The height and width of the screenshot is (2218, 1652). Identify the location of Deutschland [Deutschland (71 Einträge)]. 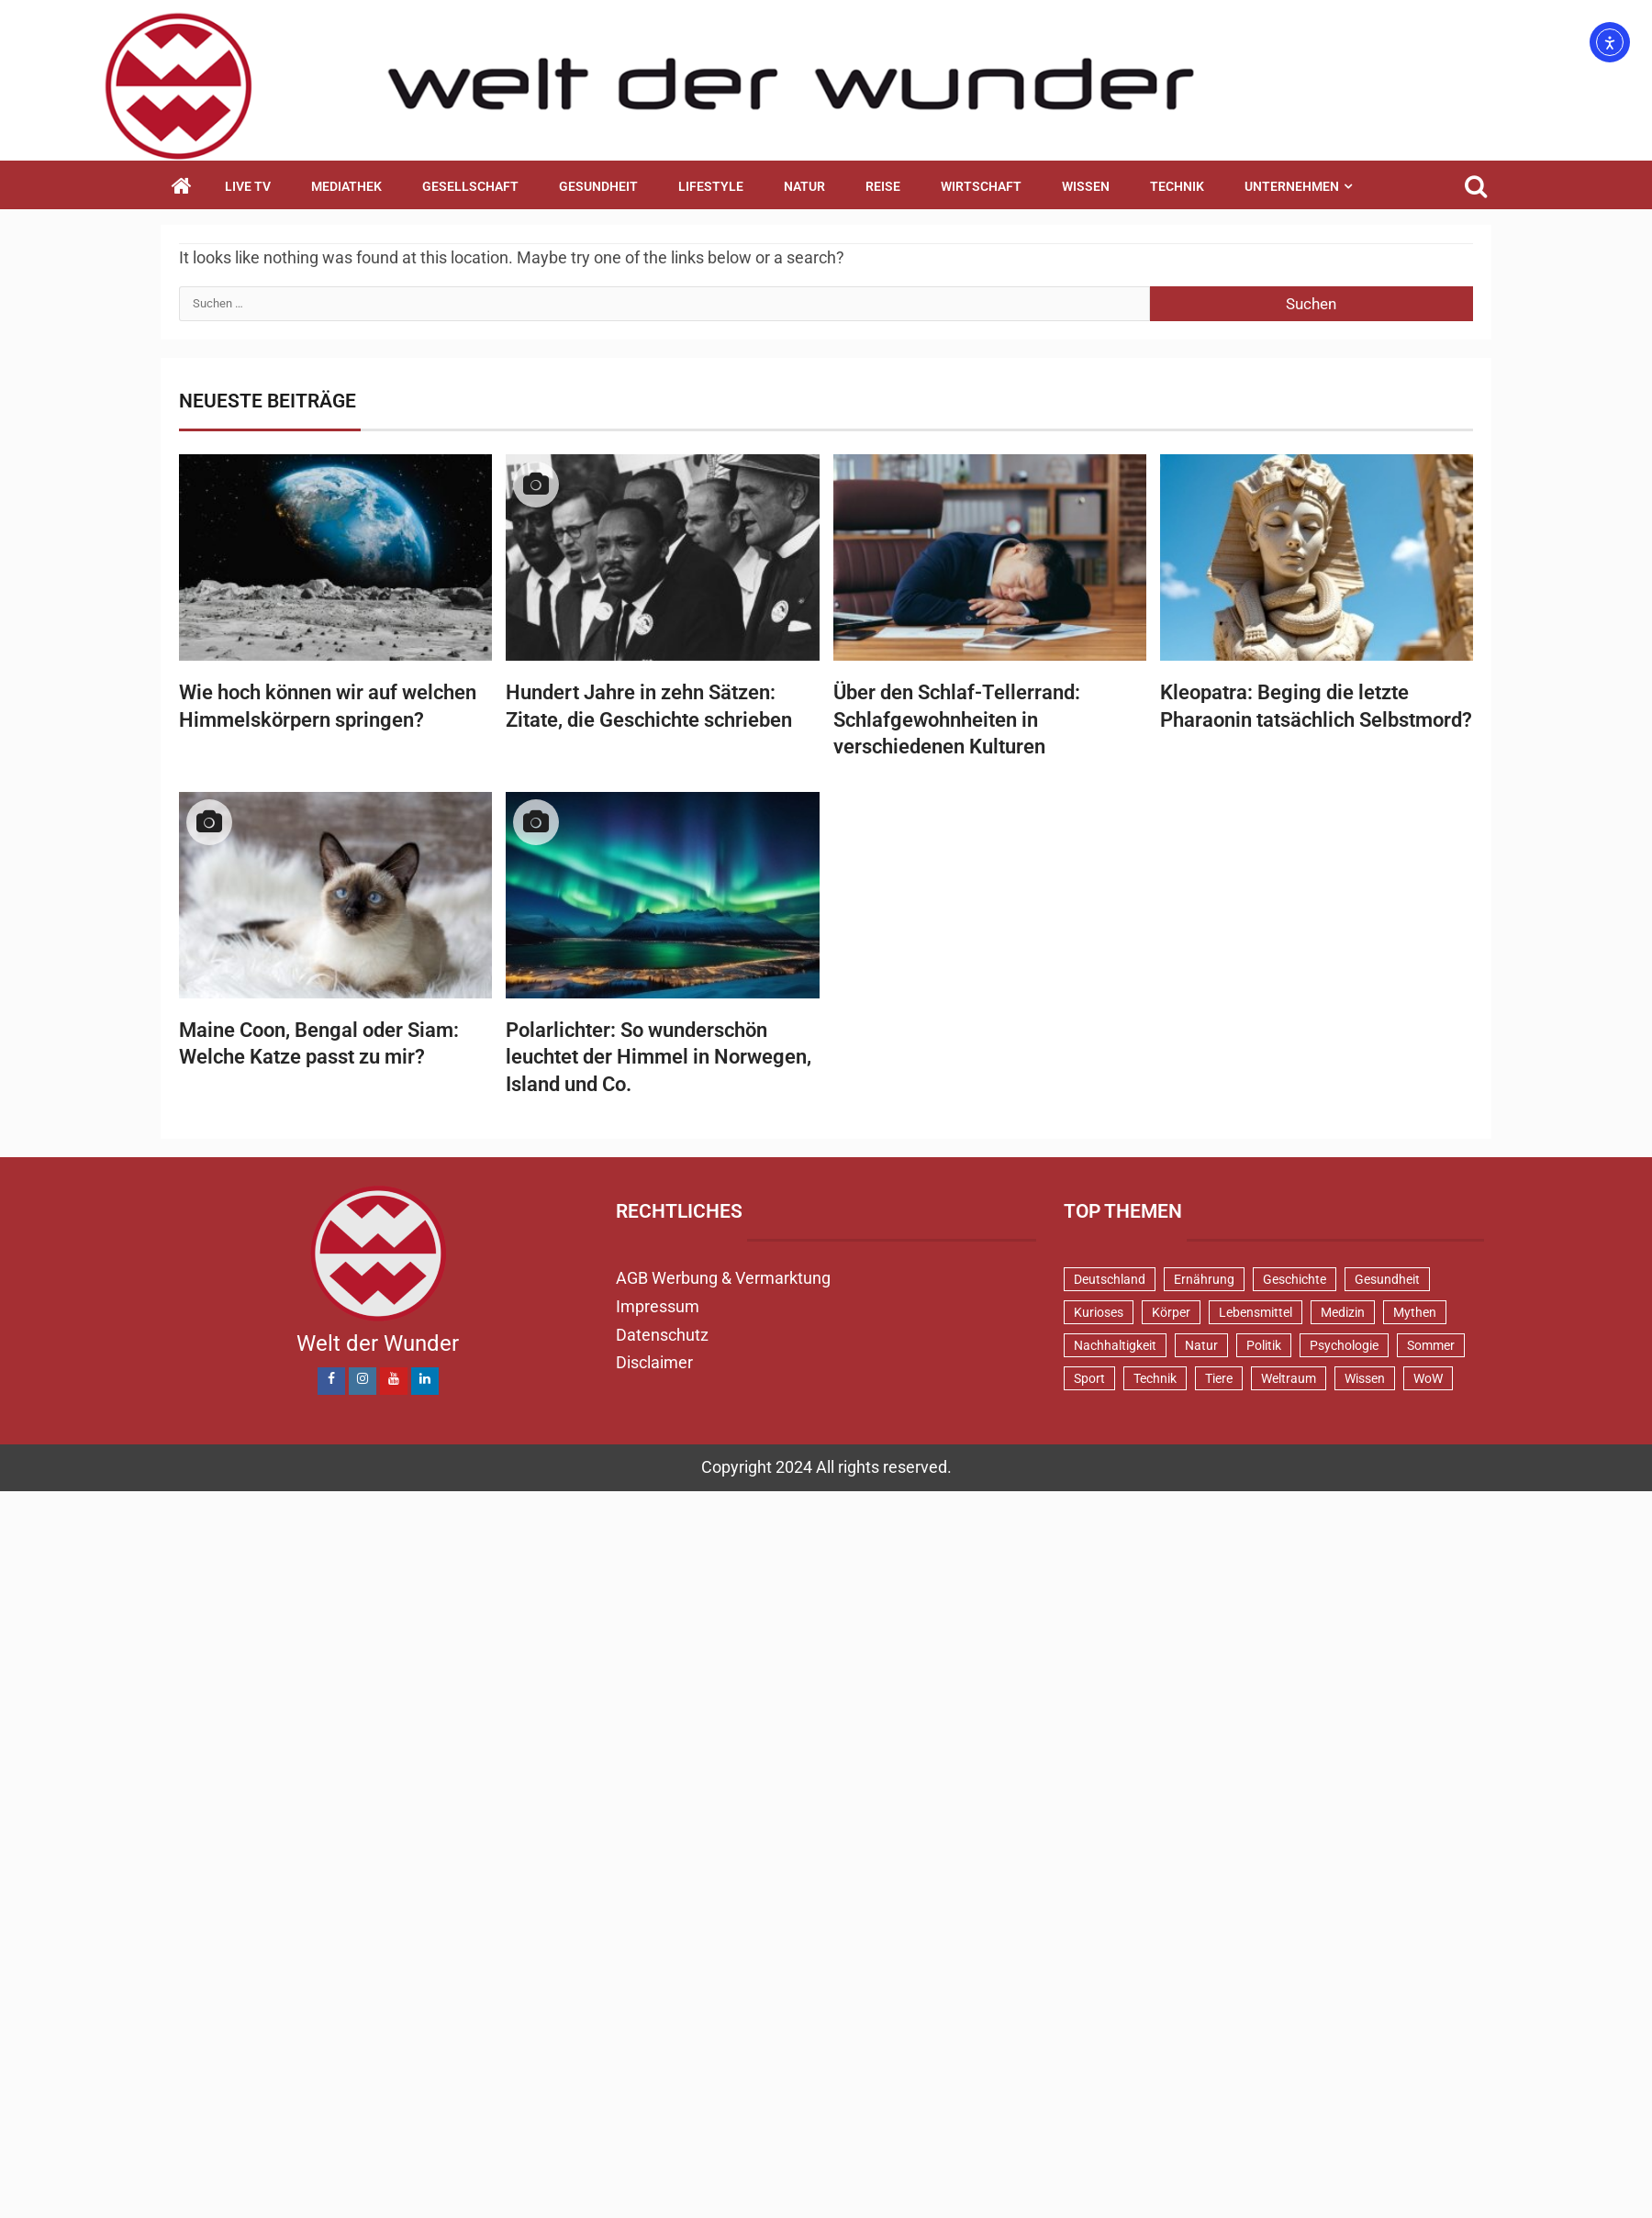
(1109, 1279).